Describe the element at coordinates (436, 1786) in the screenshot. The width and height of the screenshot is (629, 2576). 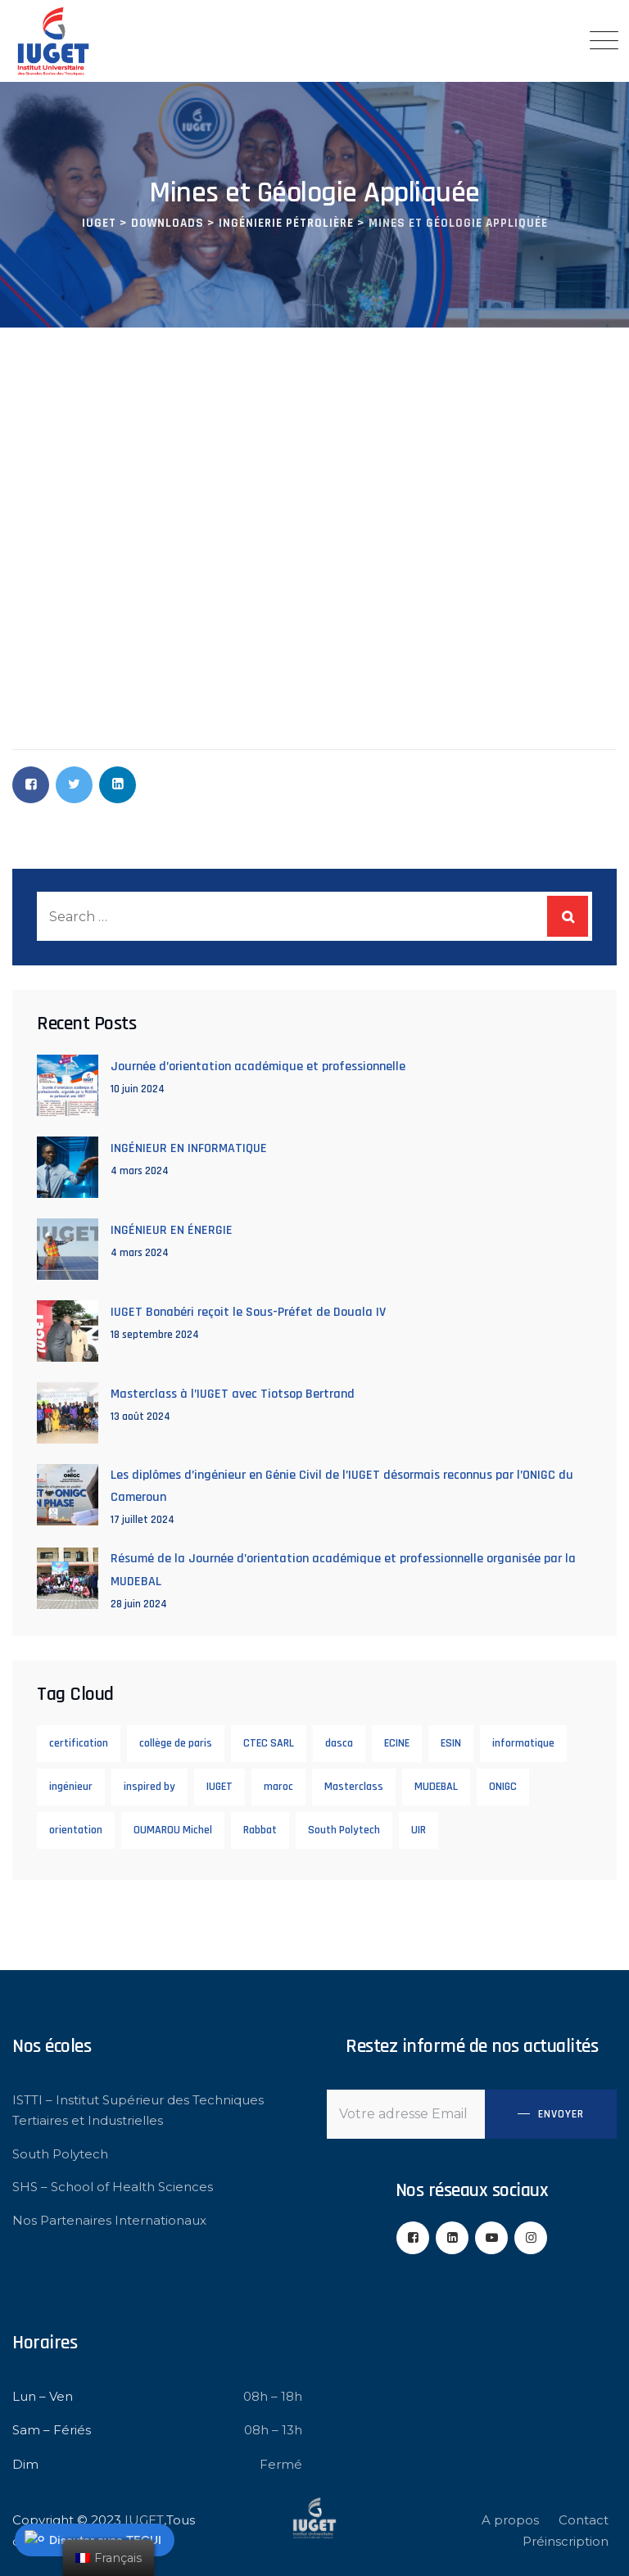
I see `MUDEBAL` at that location.